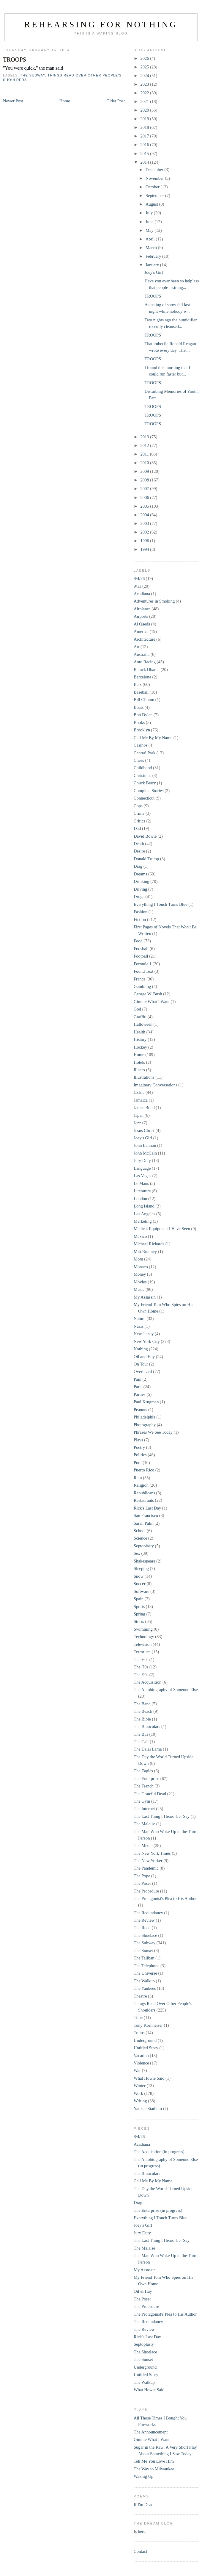  I want to click on Television, so click(143, 1644).